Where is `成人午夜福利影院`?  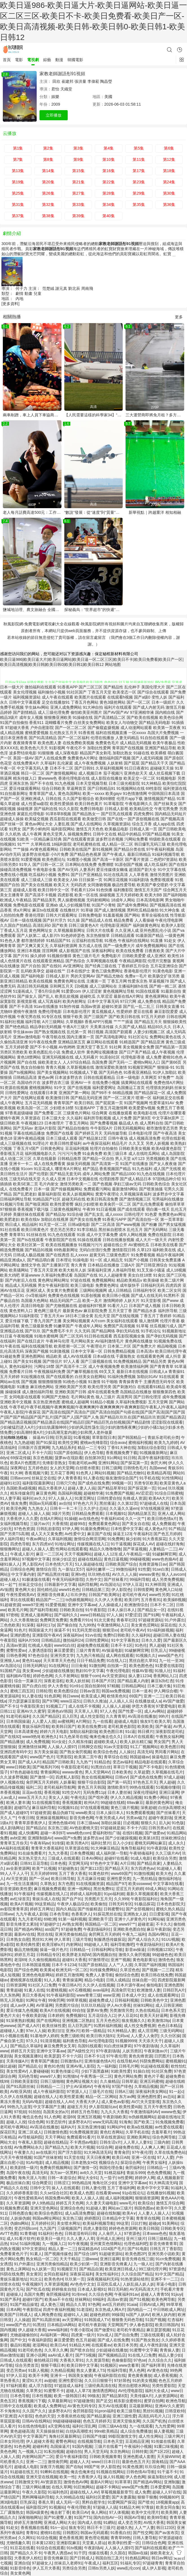
成人午夜福利影院 is located at coordinates (49, 2091).